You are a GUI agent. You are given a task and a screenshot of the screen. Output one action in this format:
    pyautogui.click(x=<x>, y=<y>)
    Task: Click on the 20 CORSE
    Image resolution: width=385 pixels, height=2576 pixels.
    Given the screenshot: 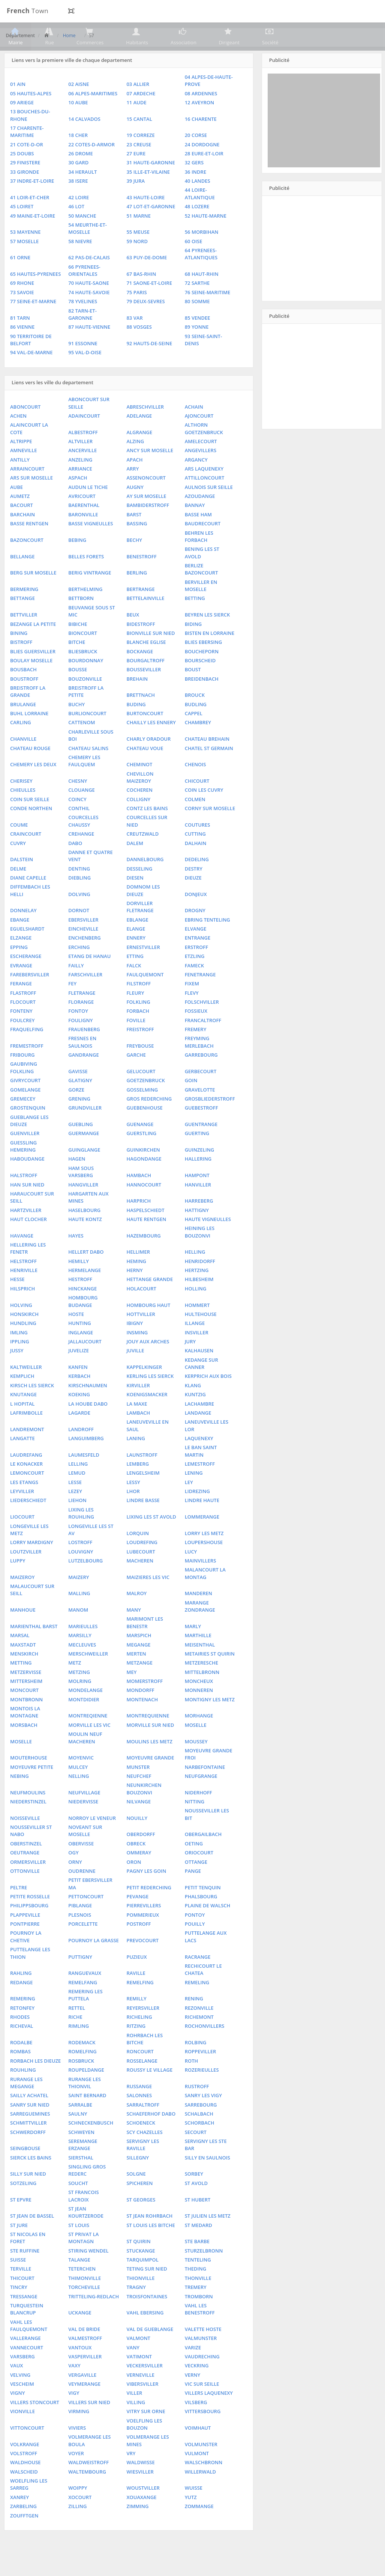 What is the action you would take?
    pyautogui.click(x=196, y=158)
    